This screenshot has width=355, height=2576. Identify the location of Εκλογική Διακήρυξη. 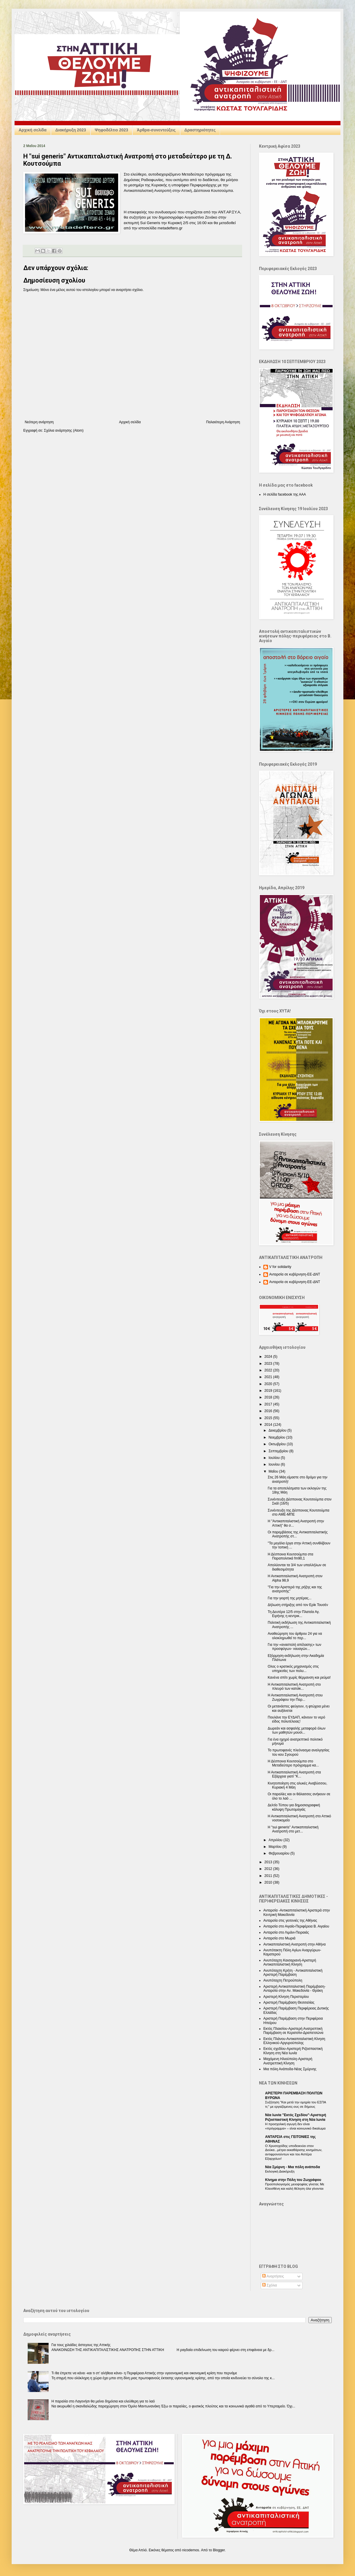
(279, 2171).